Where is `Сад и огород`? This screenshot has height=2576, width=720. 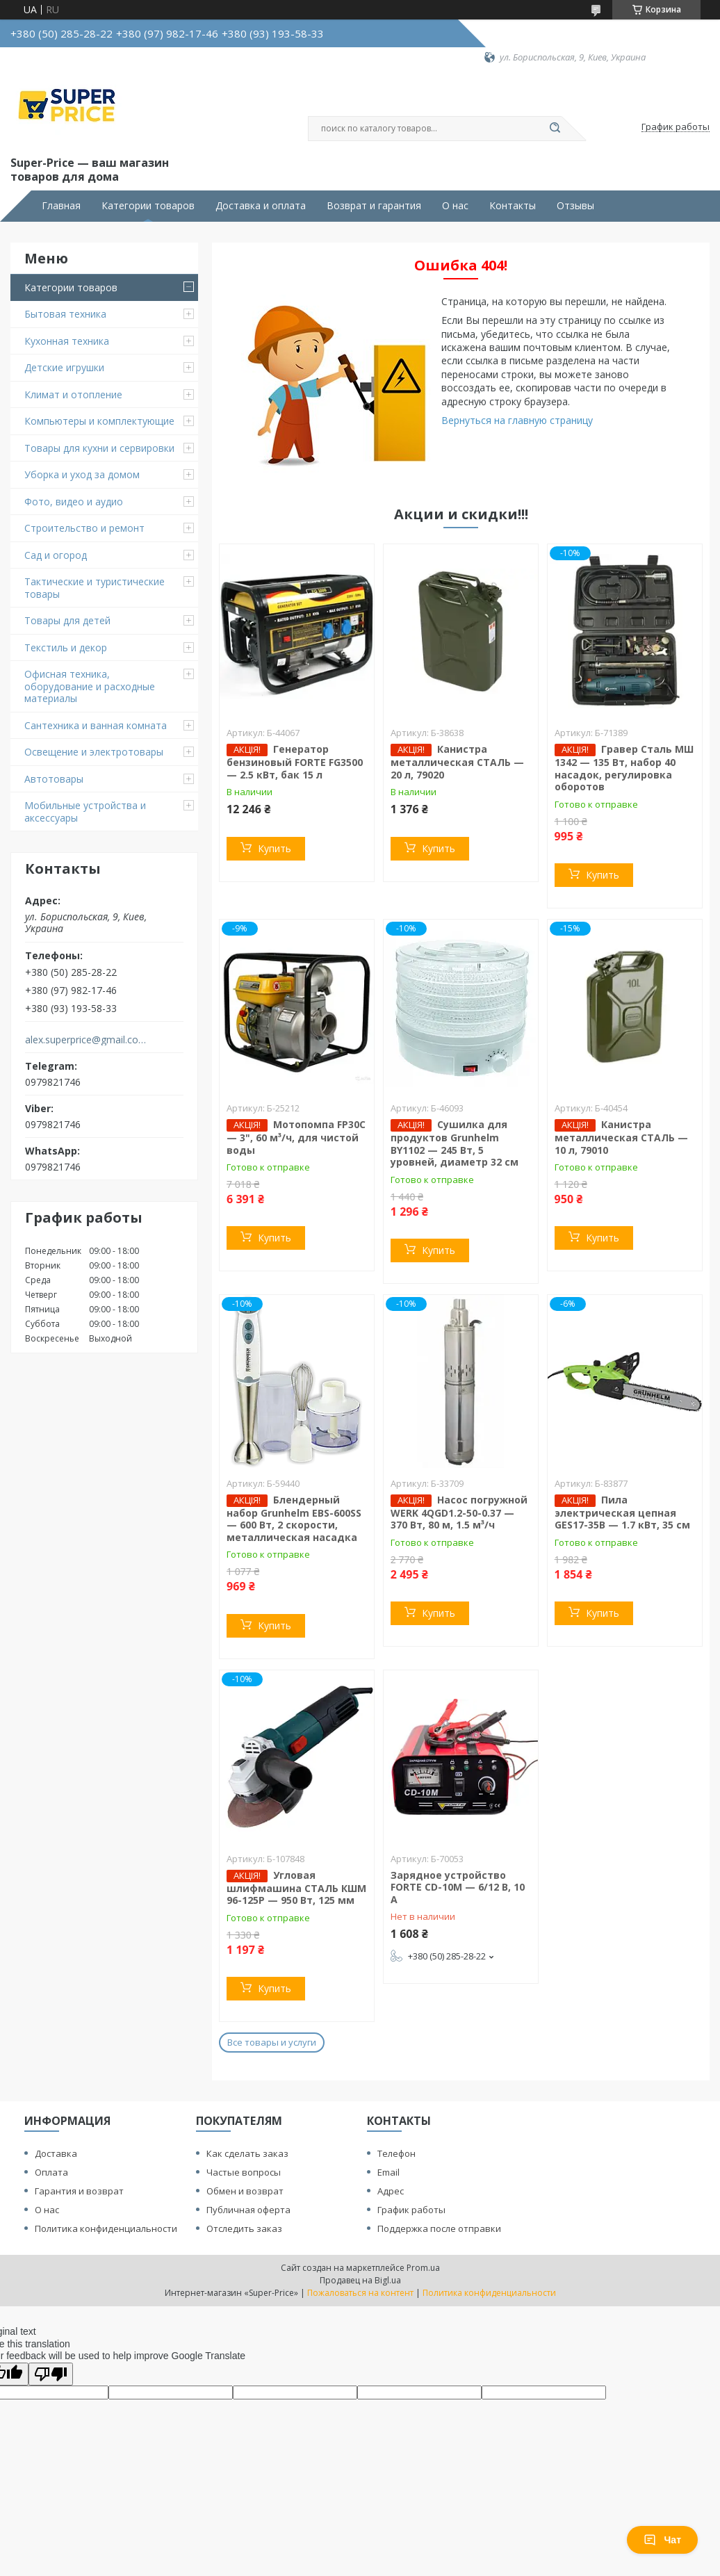 Сад и огород is located at coordinates (55, 555).